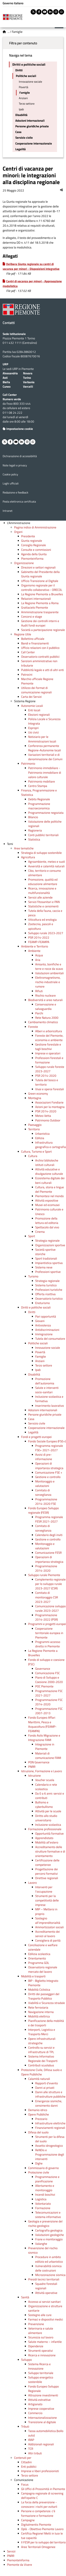 The width and height of the screenshot is (66, 2576). What do you see at coordinates (24, 137) in the screenshot?
I see `Servizio civile` at bounding box center [24, 137].